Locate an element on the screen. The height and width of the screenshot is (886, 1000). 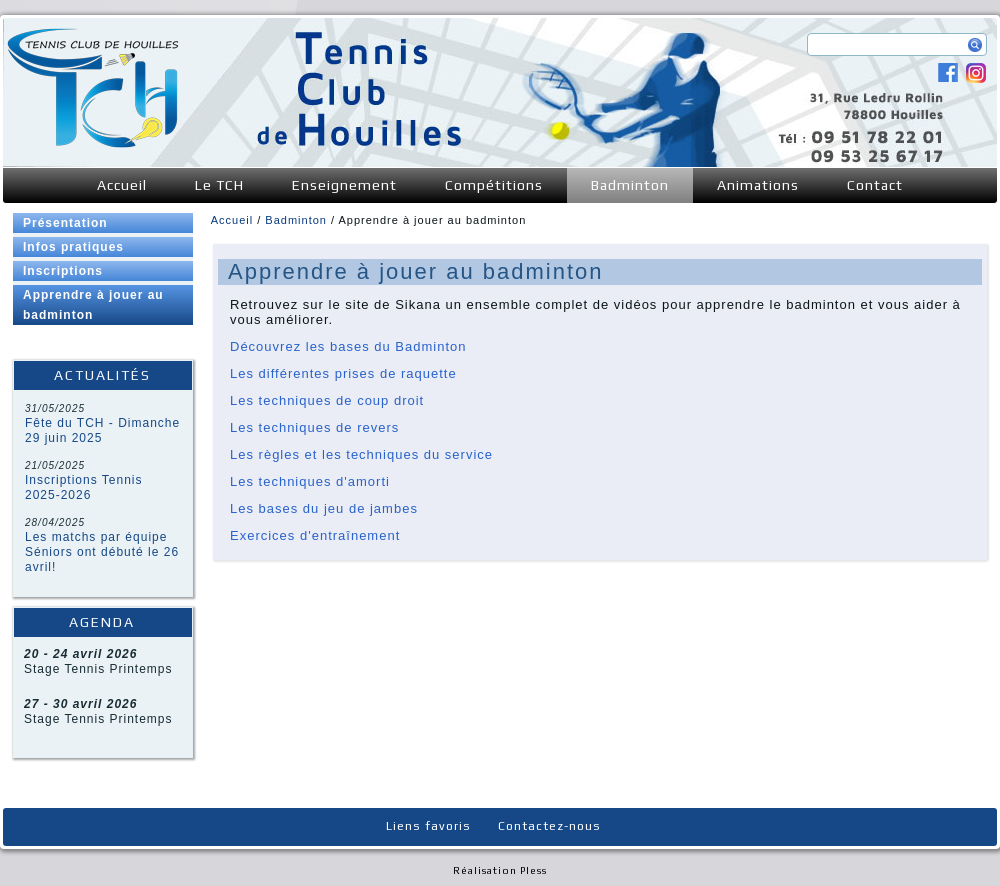
Infos pratiques is located at coordinates (73, 247).